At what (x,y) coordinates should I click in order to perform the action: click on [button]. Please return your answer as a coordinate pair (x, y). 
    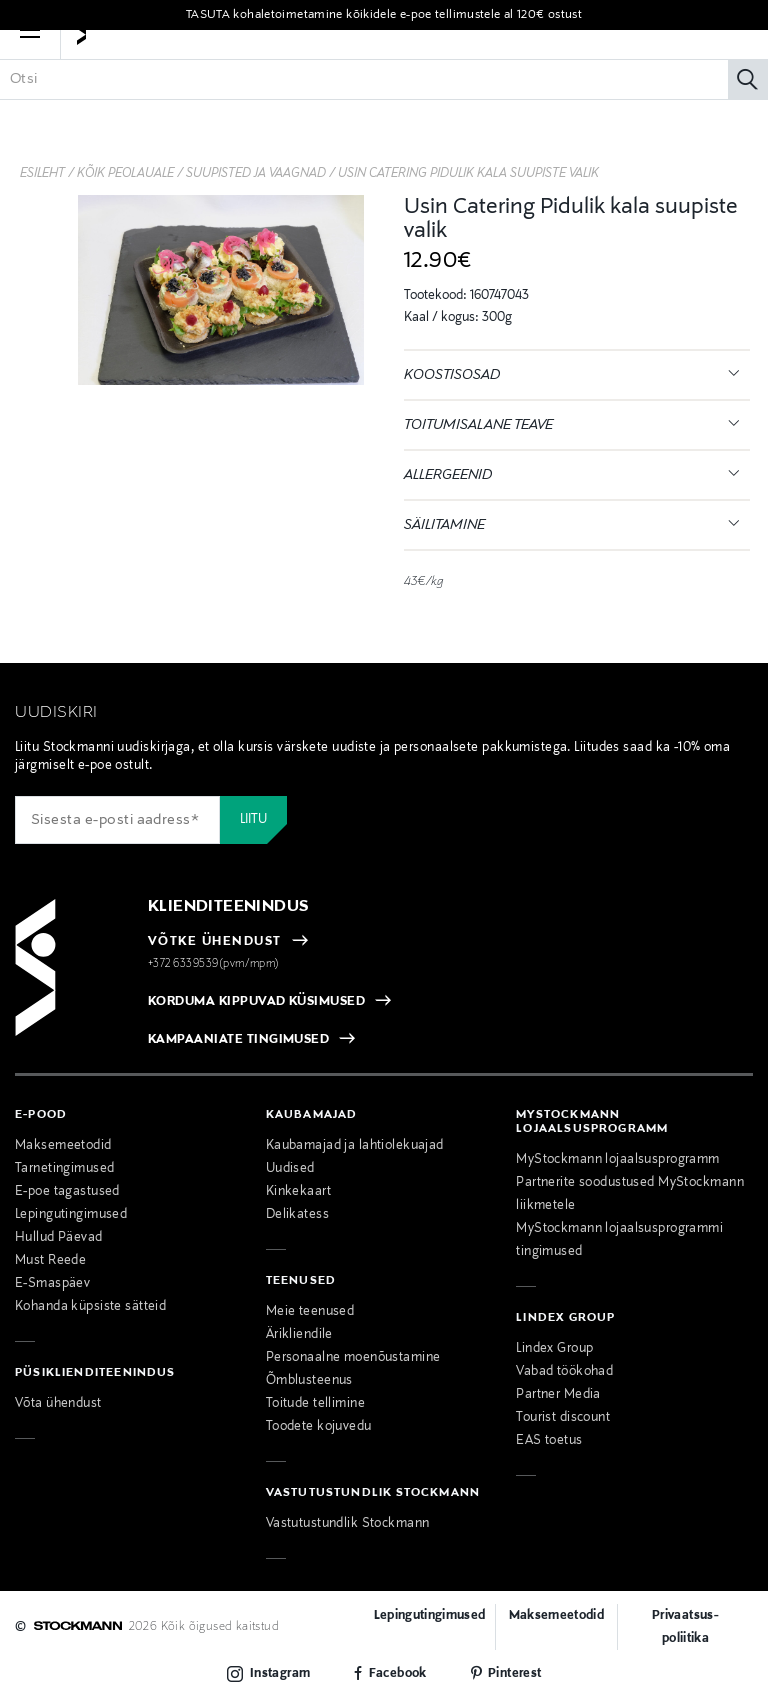
    Looking at the image, I should click on (30, 60).